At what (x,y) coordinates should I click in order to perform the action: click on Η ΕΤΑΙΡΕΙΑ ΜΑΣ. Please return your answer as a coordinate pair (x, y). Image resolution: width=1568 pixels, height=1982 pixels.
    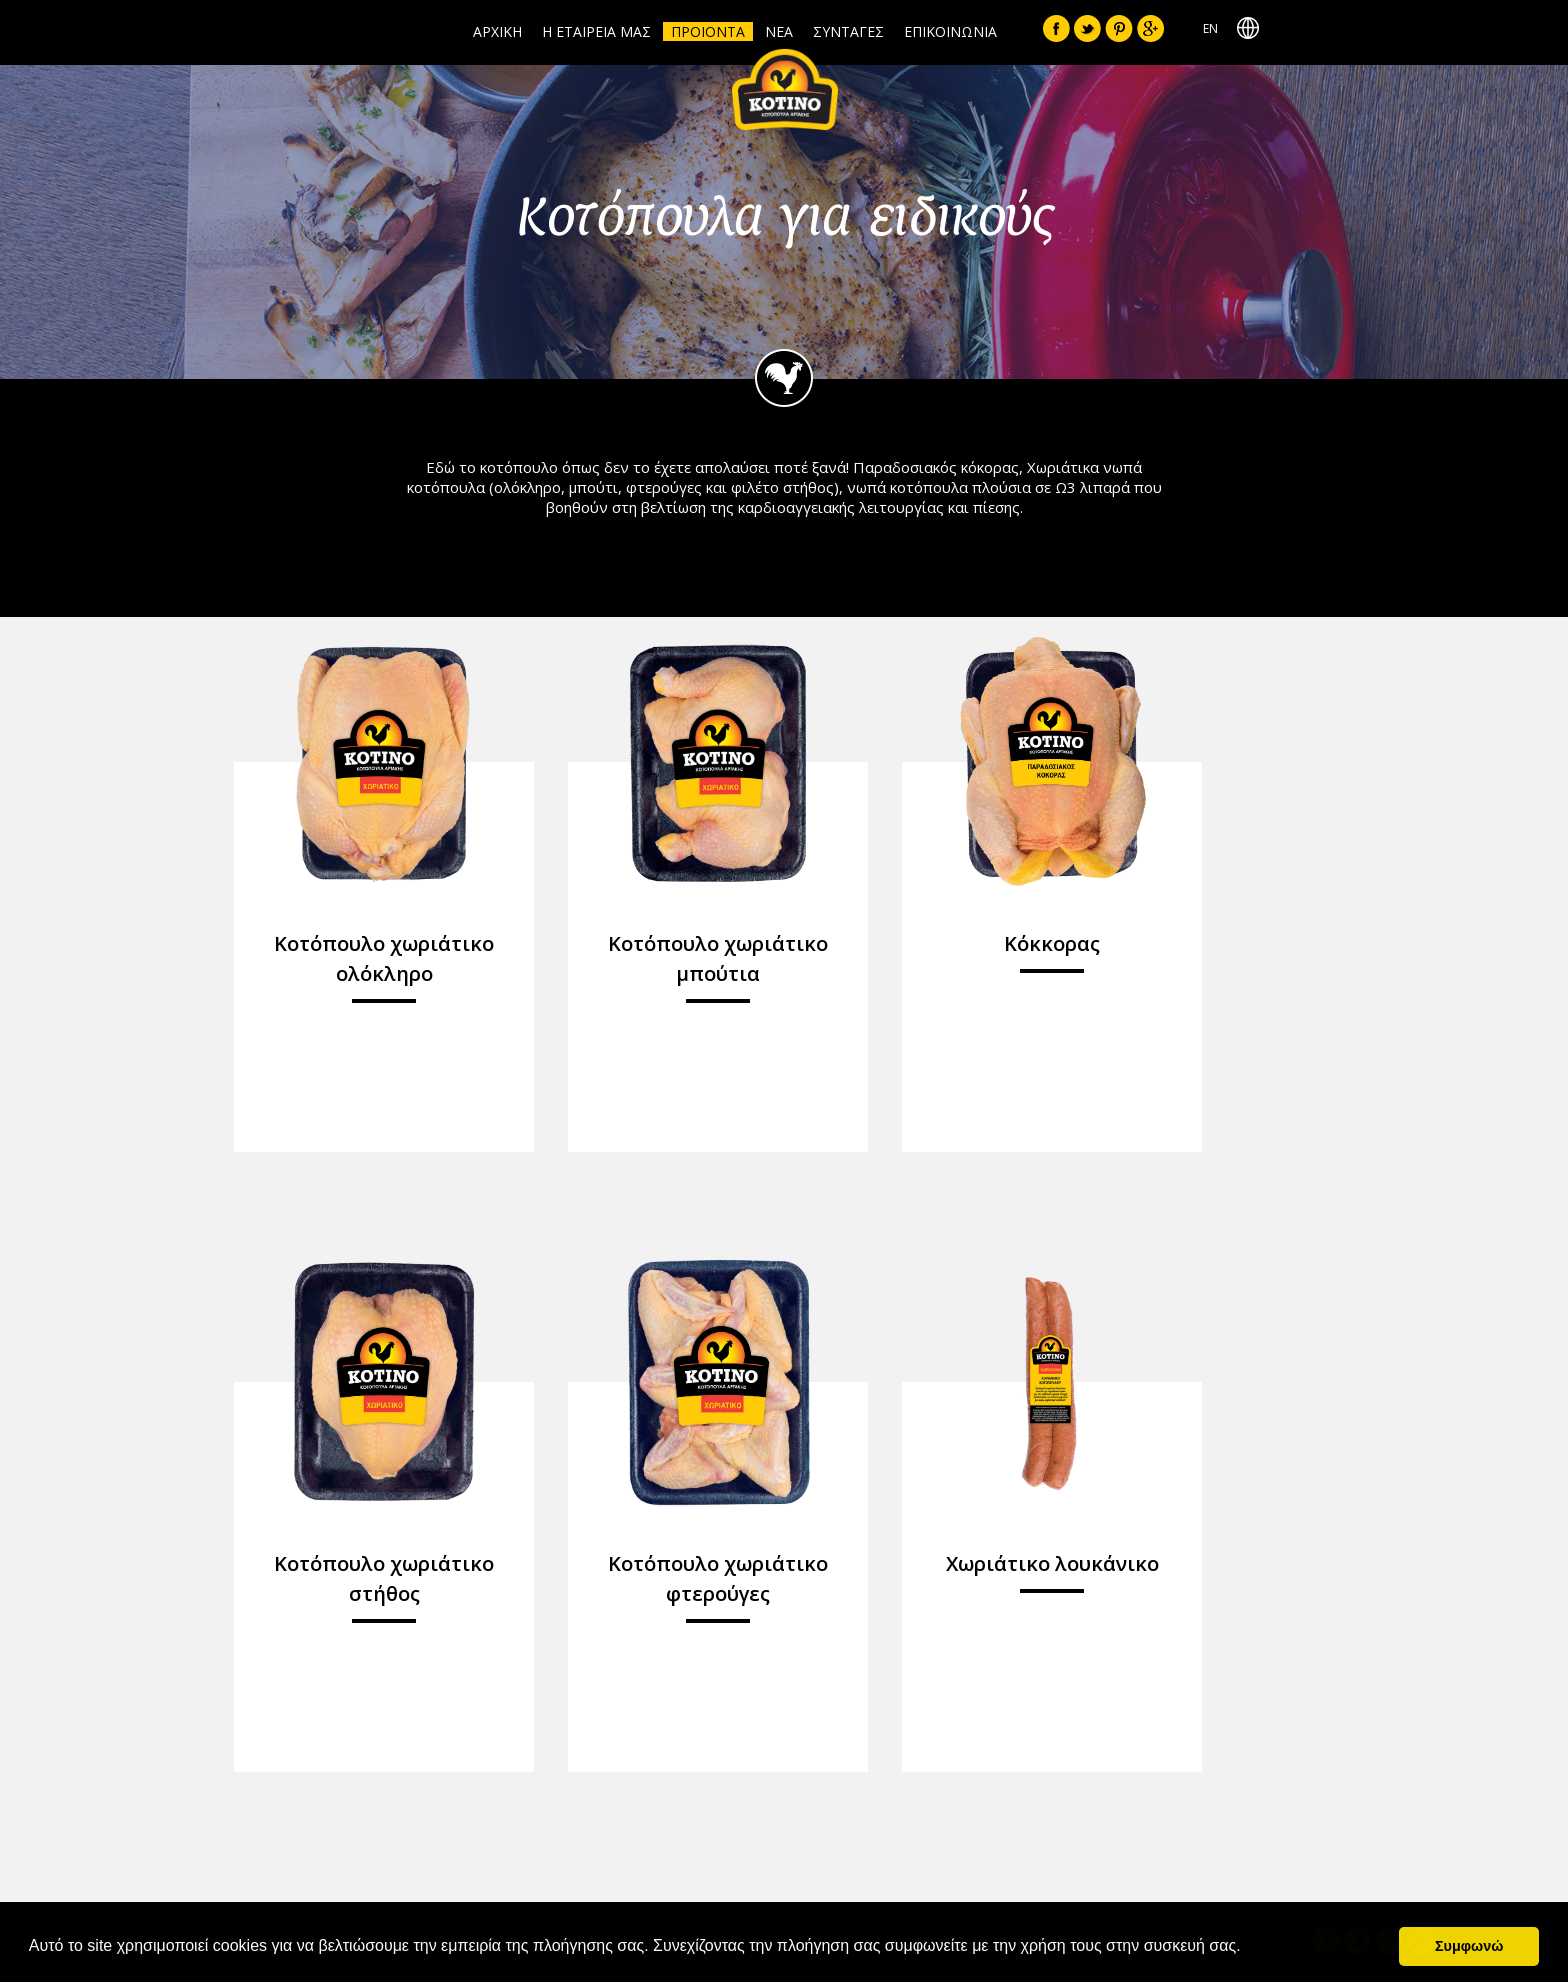
    Looking at the image, I should click on (596, 31).